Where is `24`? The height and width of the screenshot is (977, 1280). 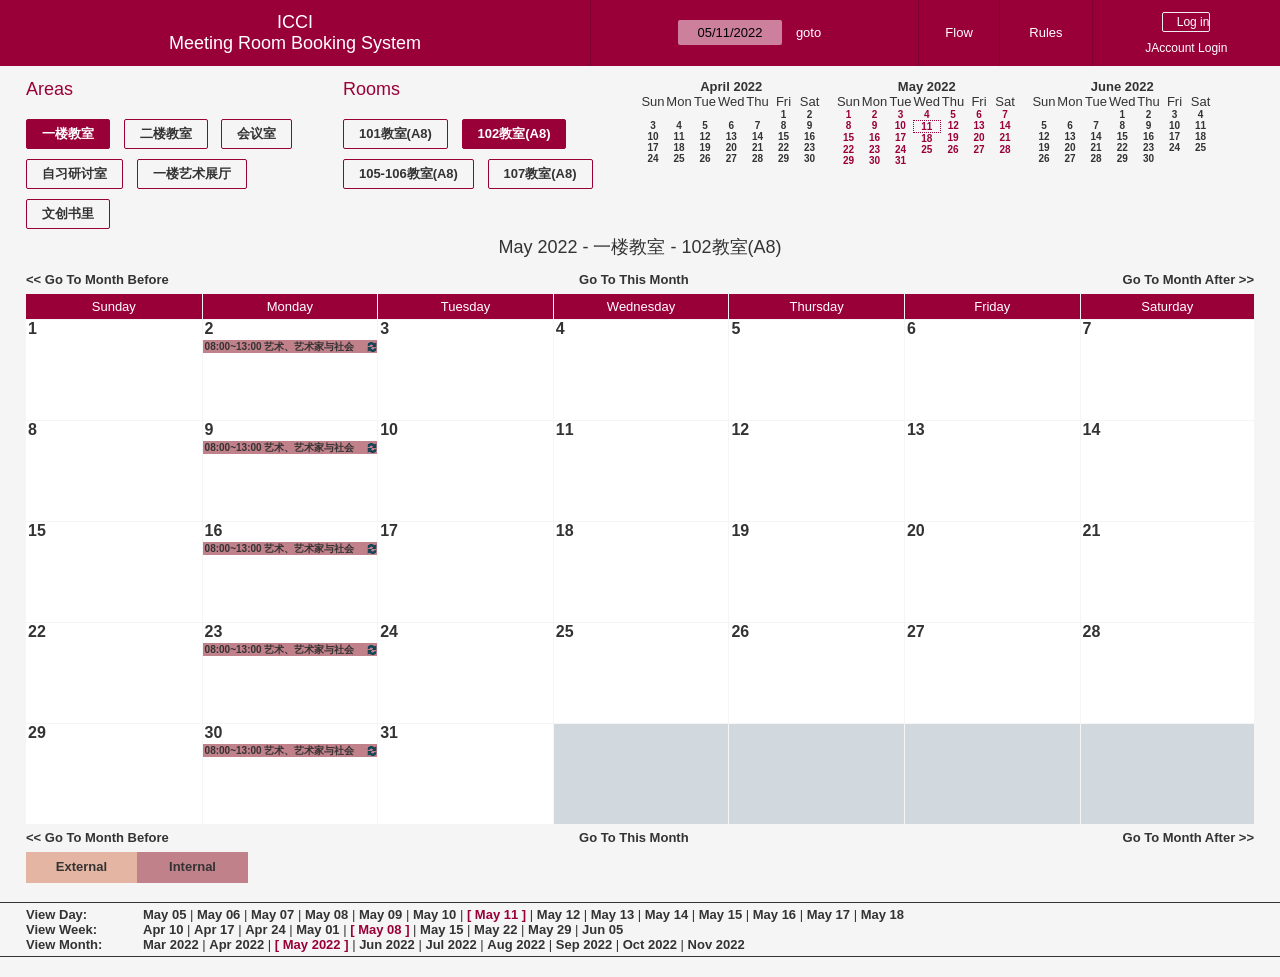 24 is located at coordinates (652, 158).